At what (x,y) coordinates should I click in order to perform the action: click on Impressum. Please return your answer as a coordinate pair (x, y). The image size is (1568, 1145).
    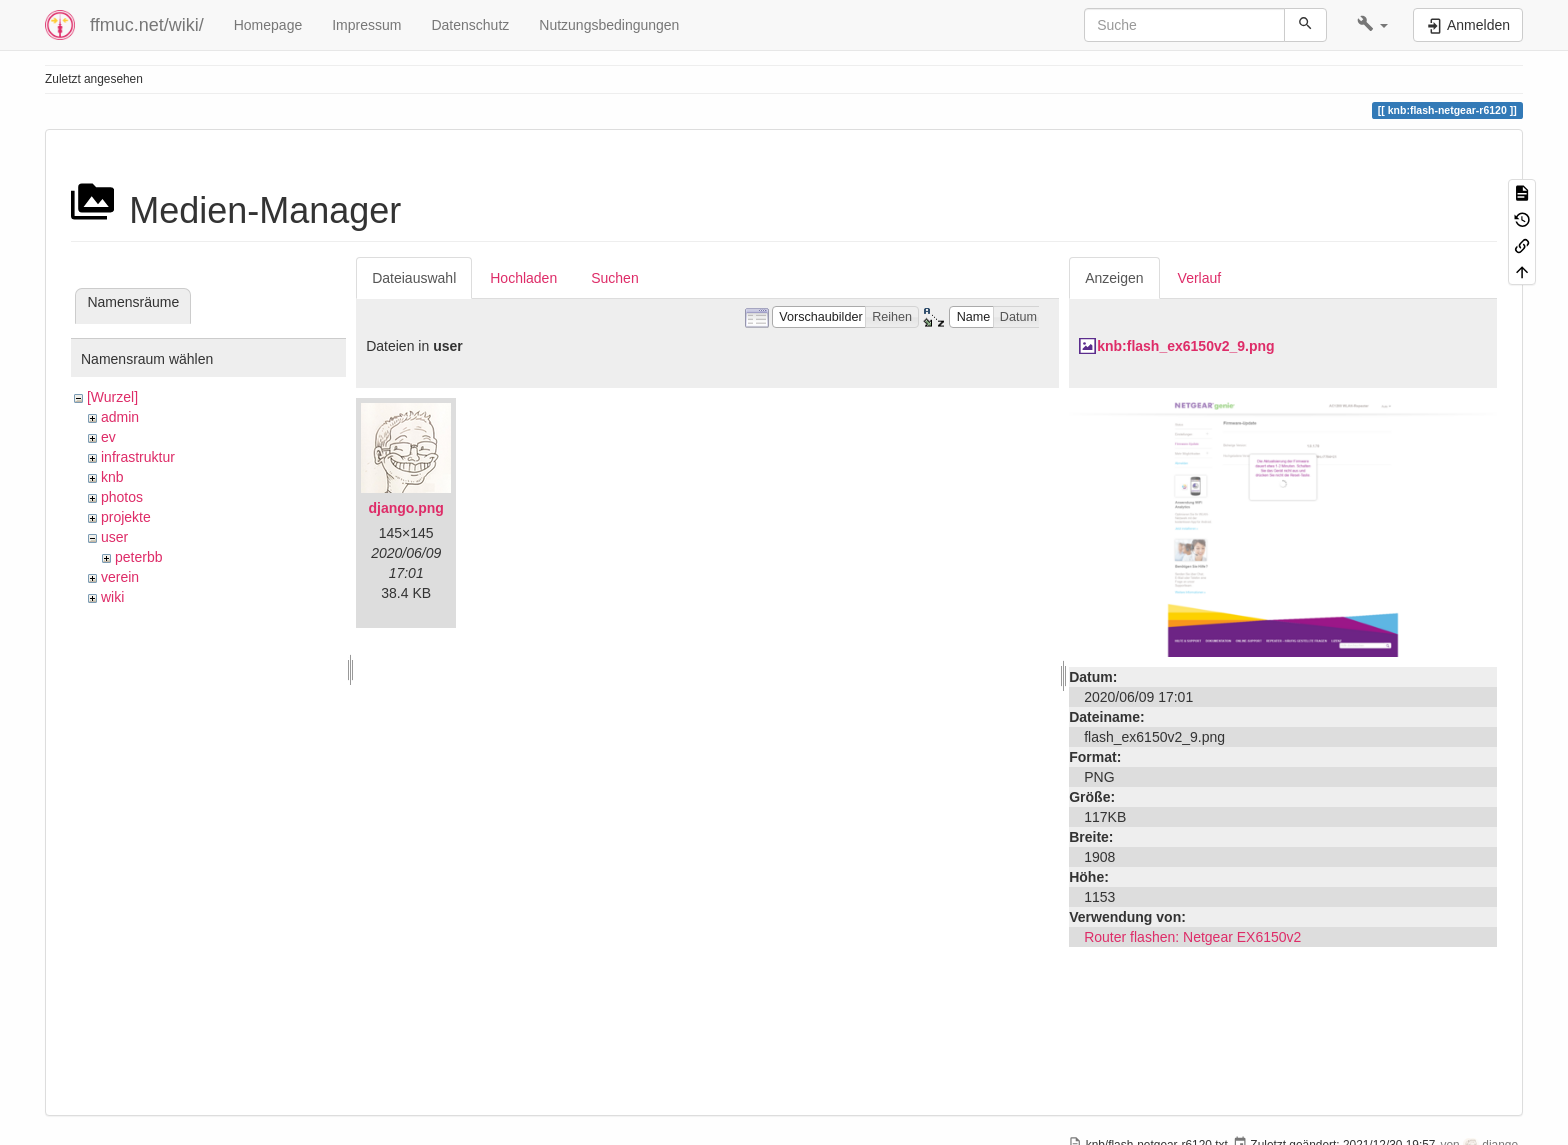
    Looking at the image, I should click on (366, 25).